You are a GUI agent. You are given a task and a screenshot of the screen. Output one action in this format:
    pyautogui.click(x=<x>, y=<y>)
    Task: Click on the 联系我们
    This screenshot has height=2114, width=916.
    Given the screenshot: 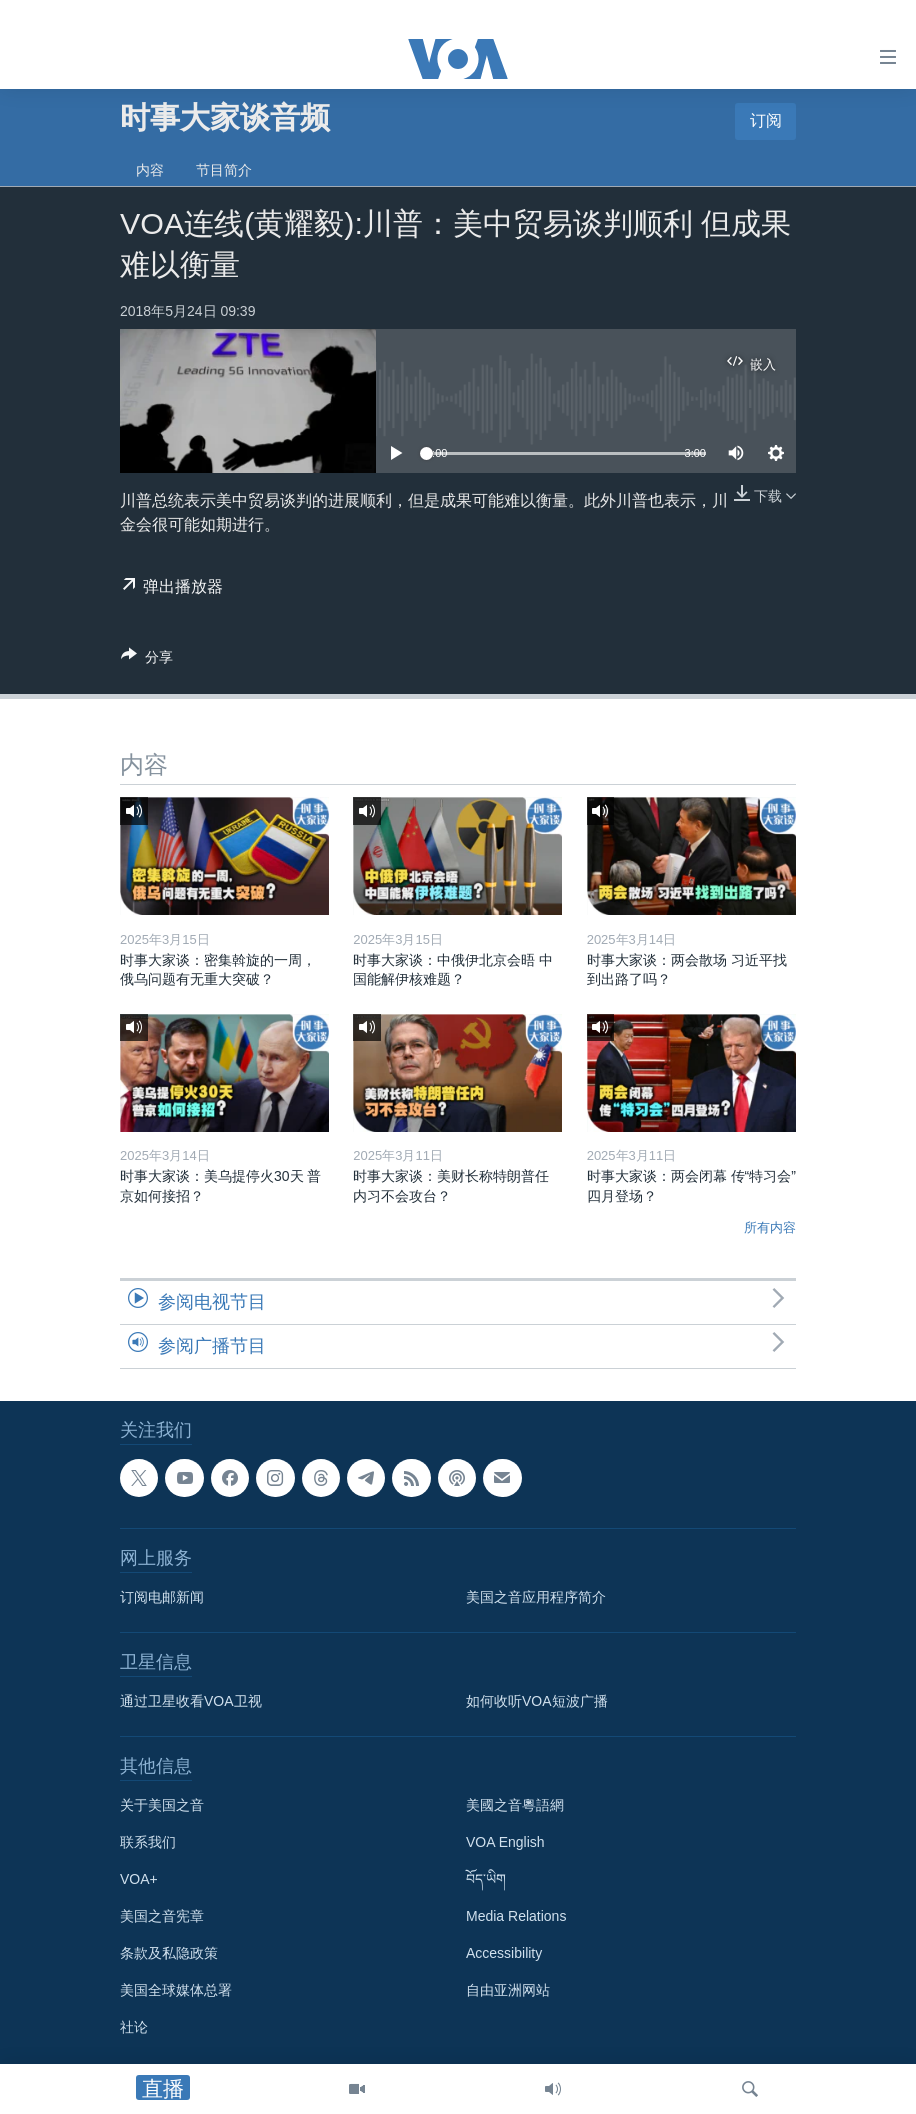 What is the action you would take?
    pyautogui.click(x=148, y=1842)
    